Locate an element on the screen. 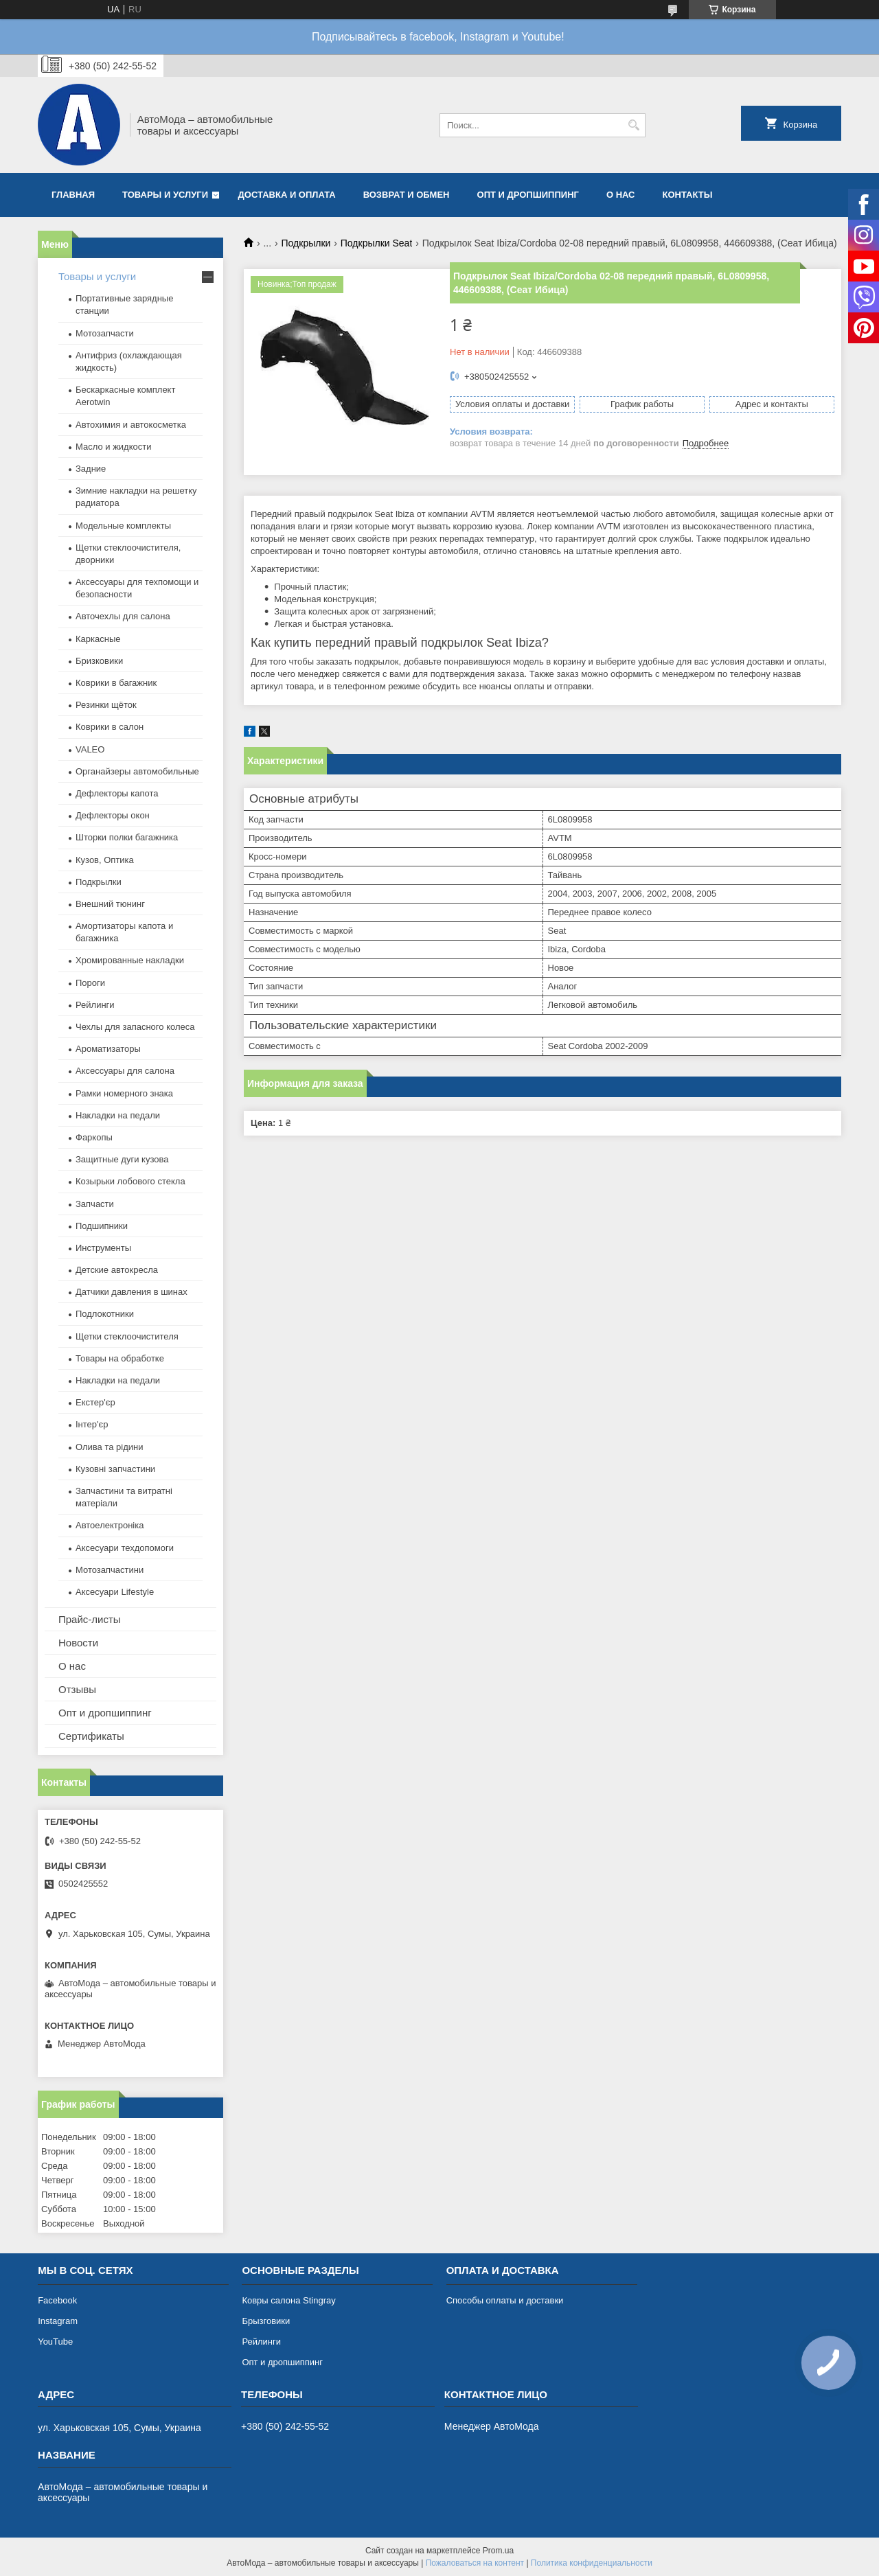 This screenshot has width=879, height=2576. Ковры салона Stingray is located at coordinates (288, 2300).